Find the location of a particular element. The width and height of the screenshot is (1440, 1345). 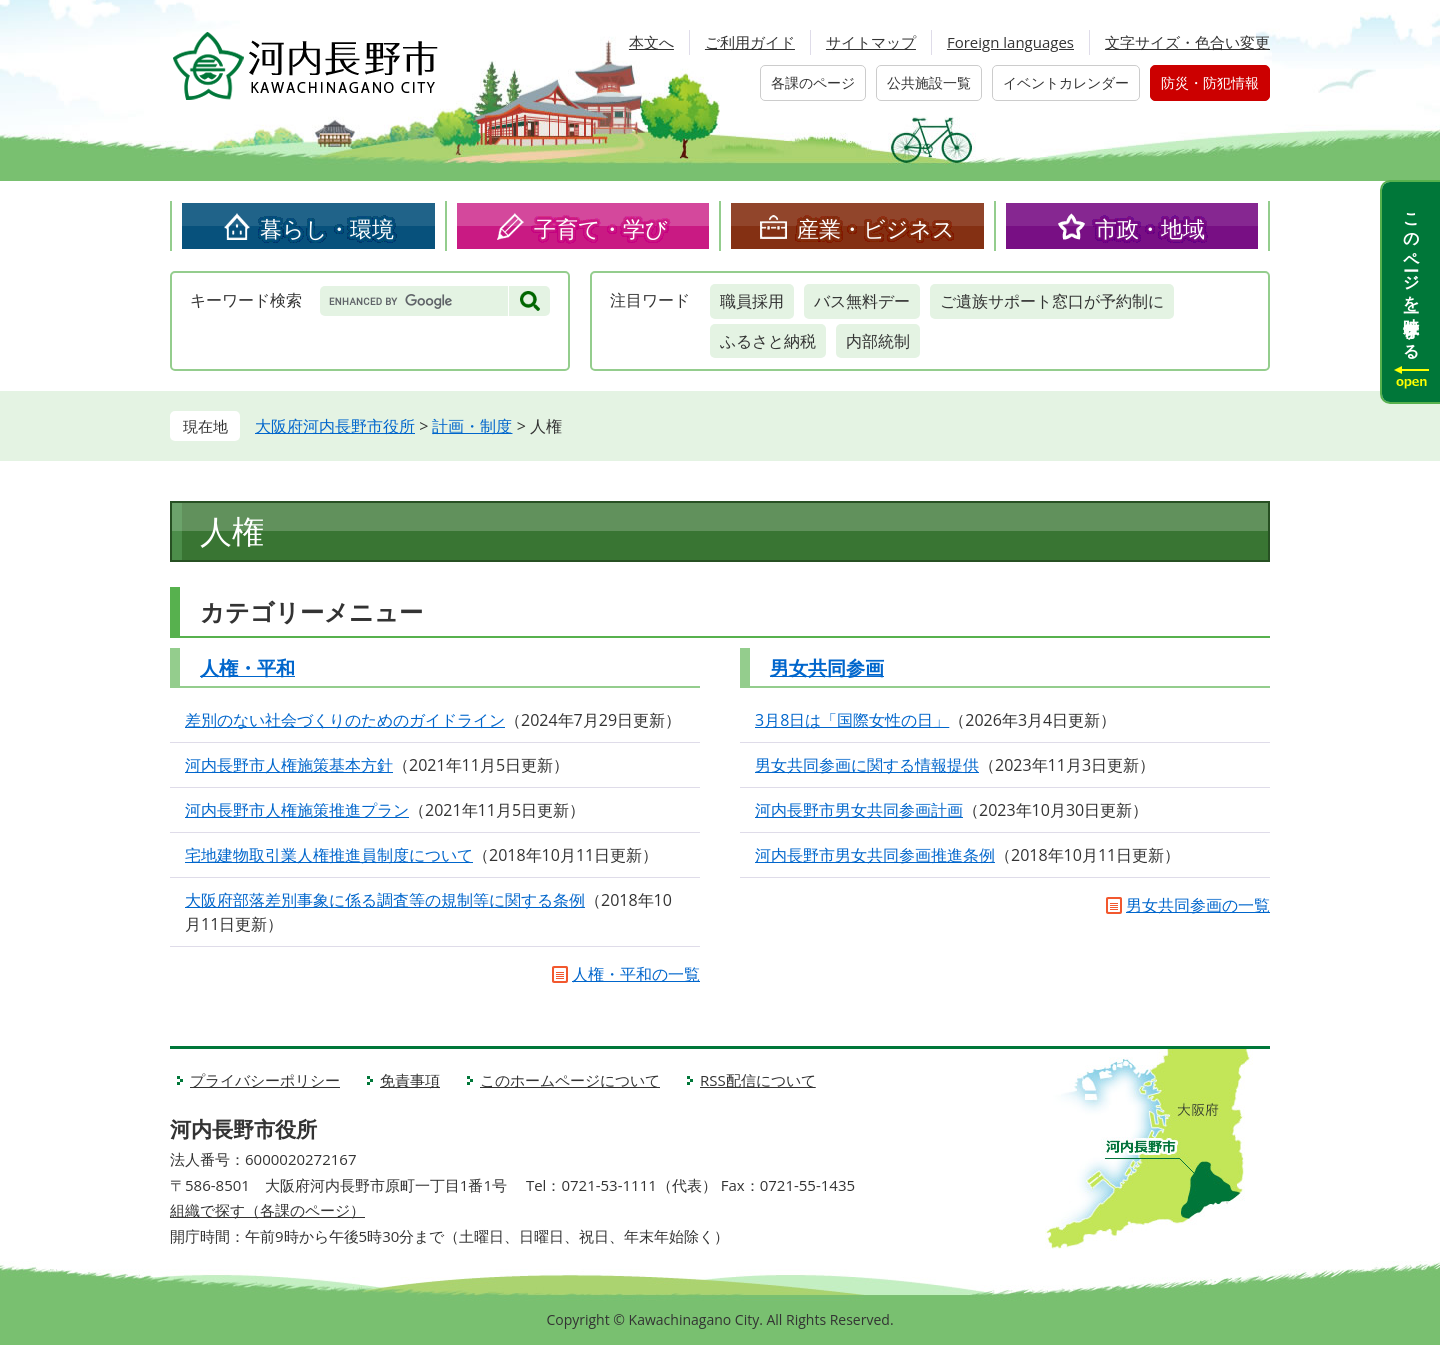

人権・平和 is located at coordinates (247, 668).